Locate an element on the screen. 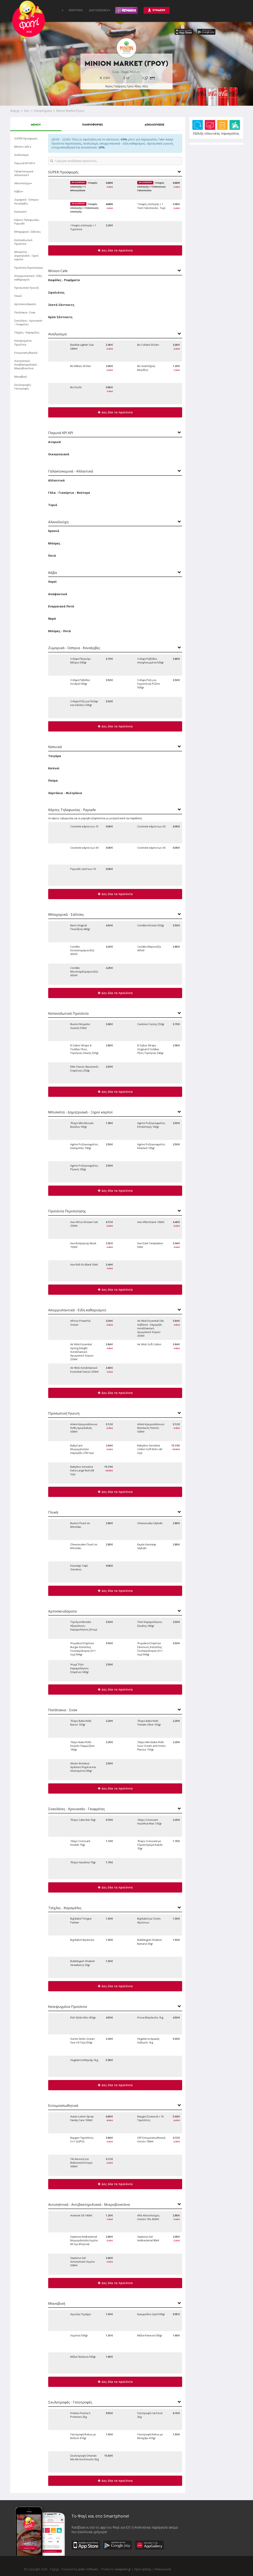 This screenshot has height=2576, width=253. Τσιγάρα is located at coordinates (54, 755).